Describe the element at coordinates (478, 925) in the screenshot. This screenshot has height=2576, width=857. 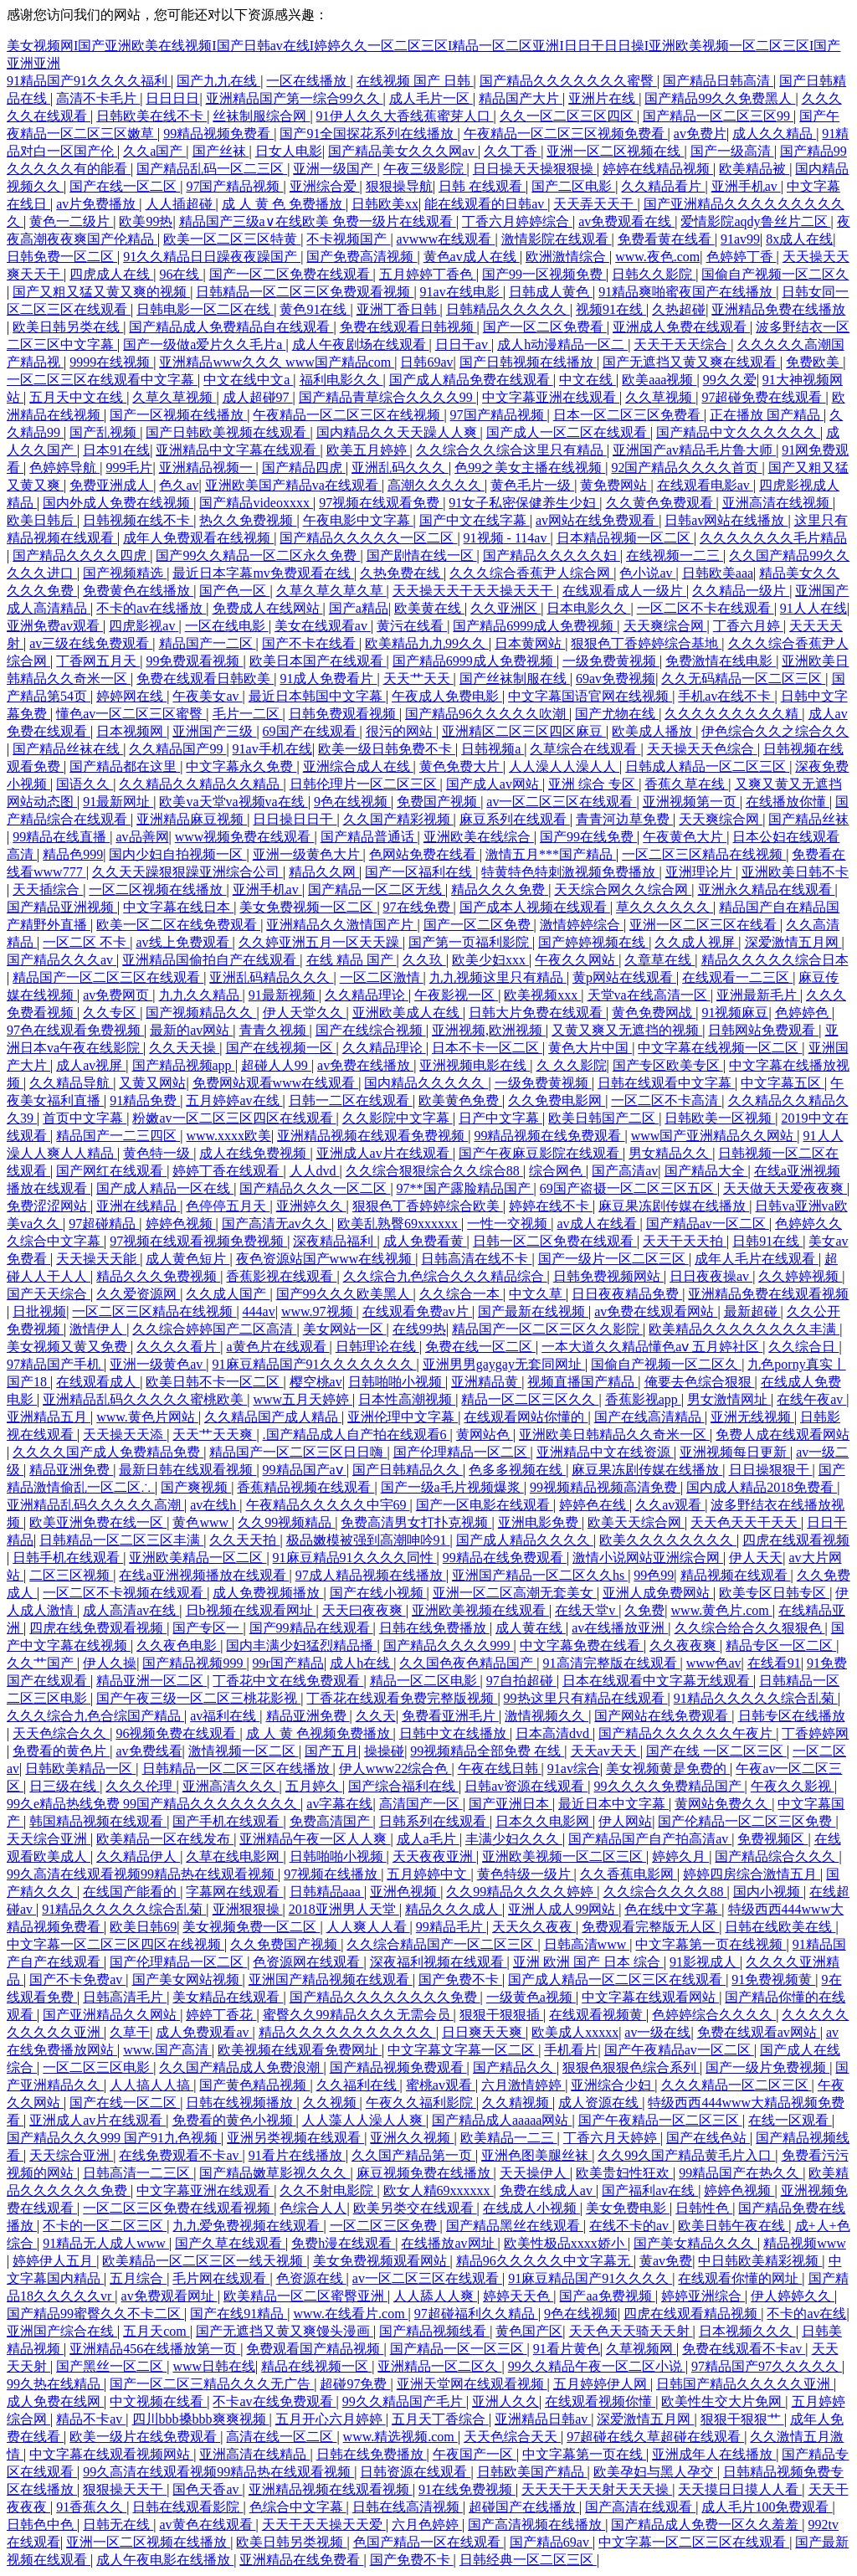
I see `国产一区二区免费` at that location.